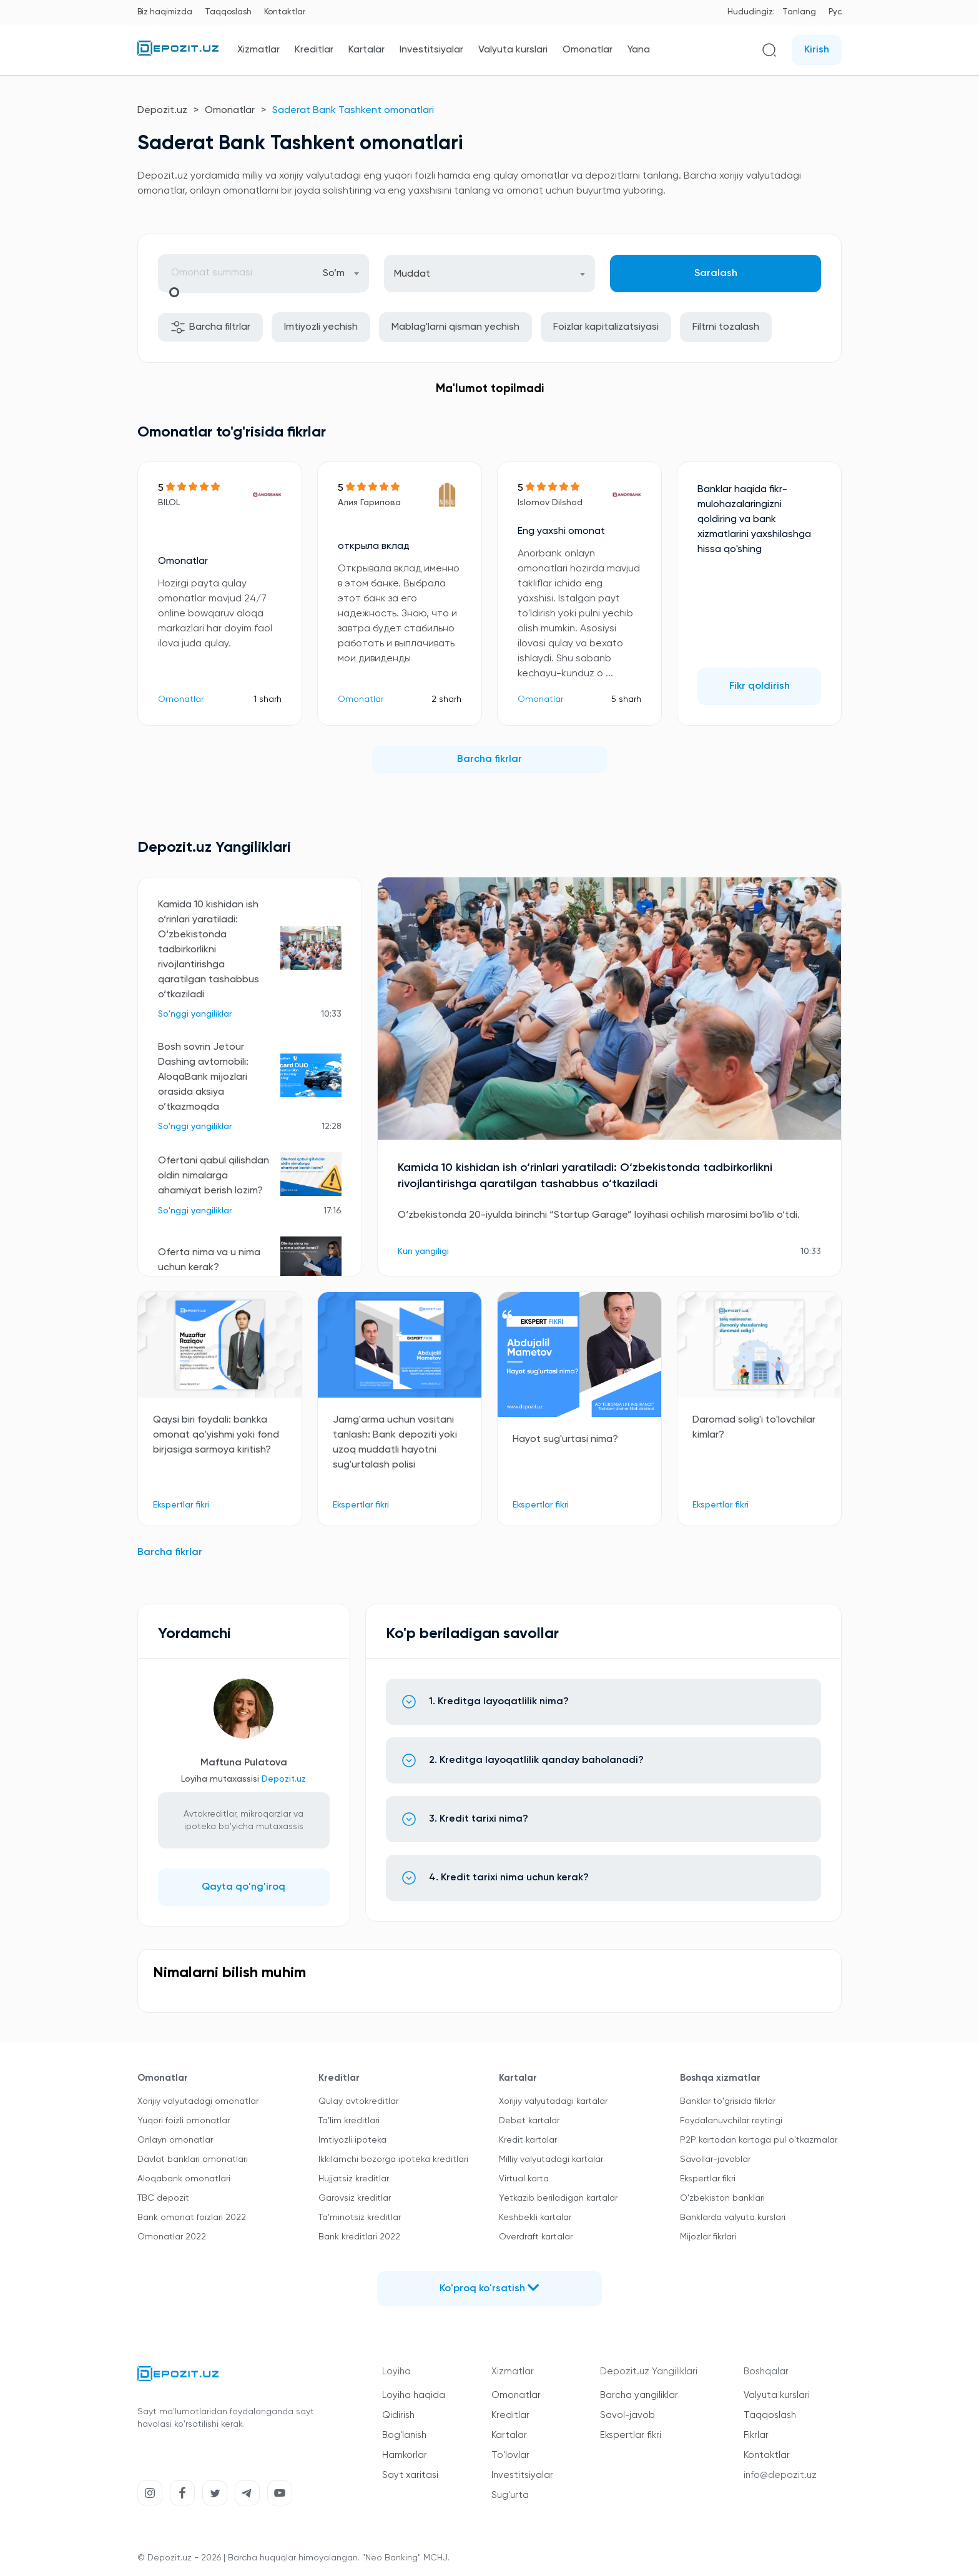 This screenshot has width=979, height=2576. What do you see at coordinates (163, 2198) in the screenshot?
I see `TBC depozit` at bounding box center [163, 2198].